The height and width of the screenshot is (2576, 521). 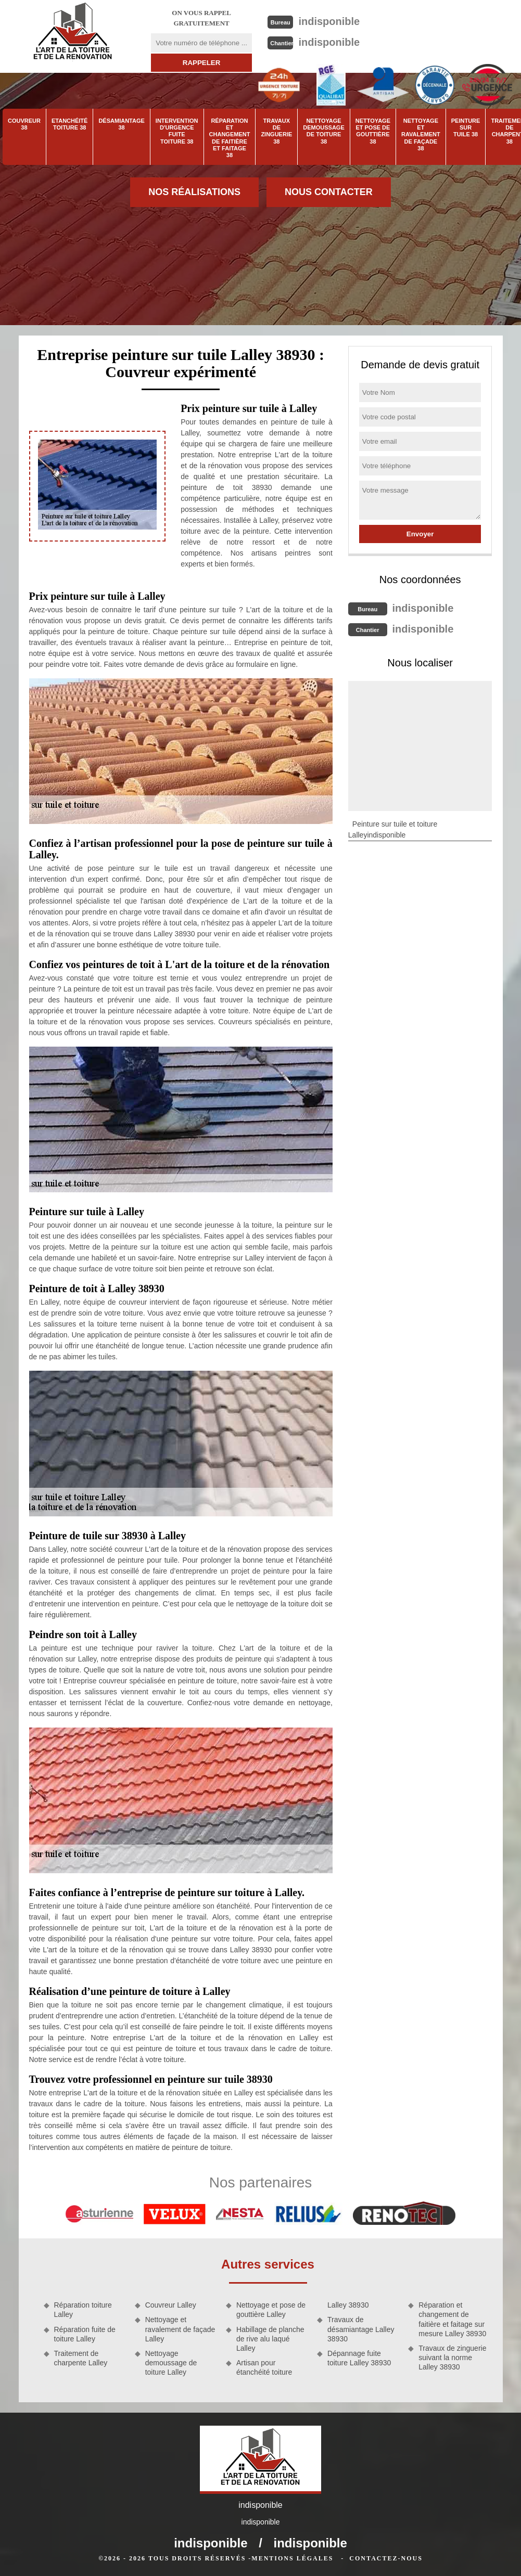 I want to click on Nettoyage demoussage de toiture Lalley, so click(x=171, y=2362).